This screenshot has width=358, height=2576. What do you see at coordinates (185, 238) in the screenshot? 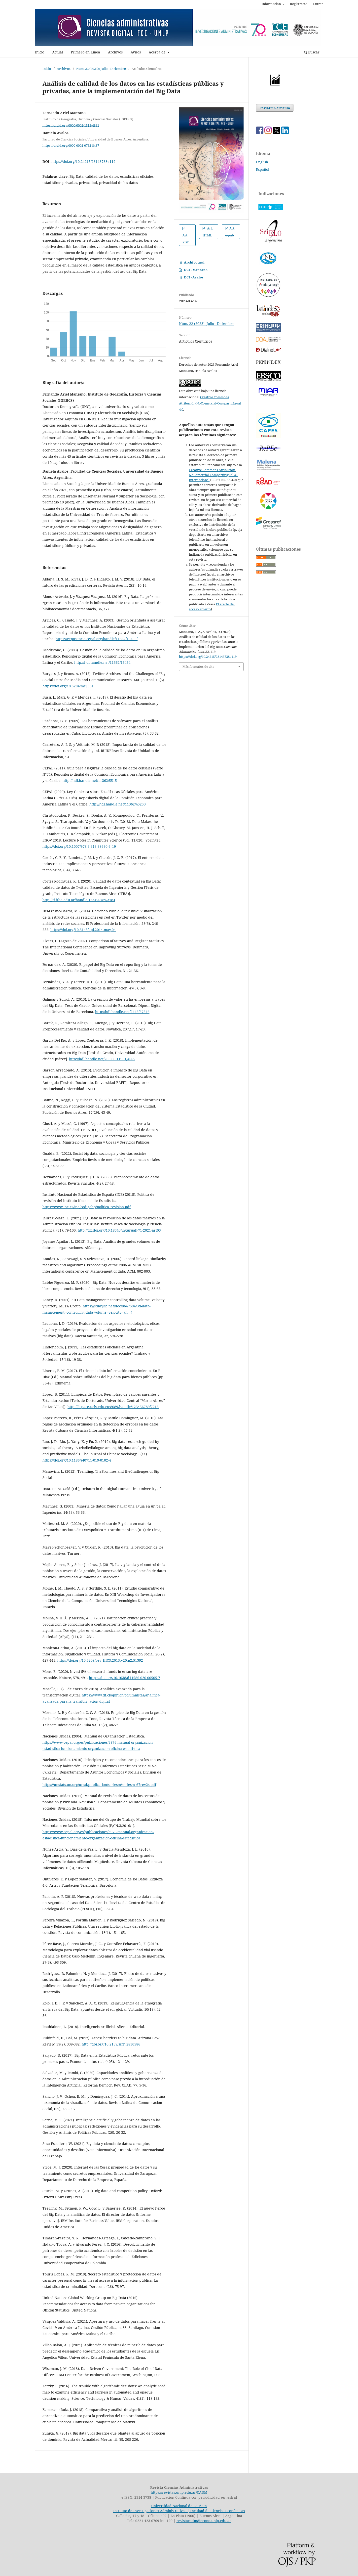
I see `Art. PDF` at bounding box center [185, 238].